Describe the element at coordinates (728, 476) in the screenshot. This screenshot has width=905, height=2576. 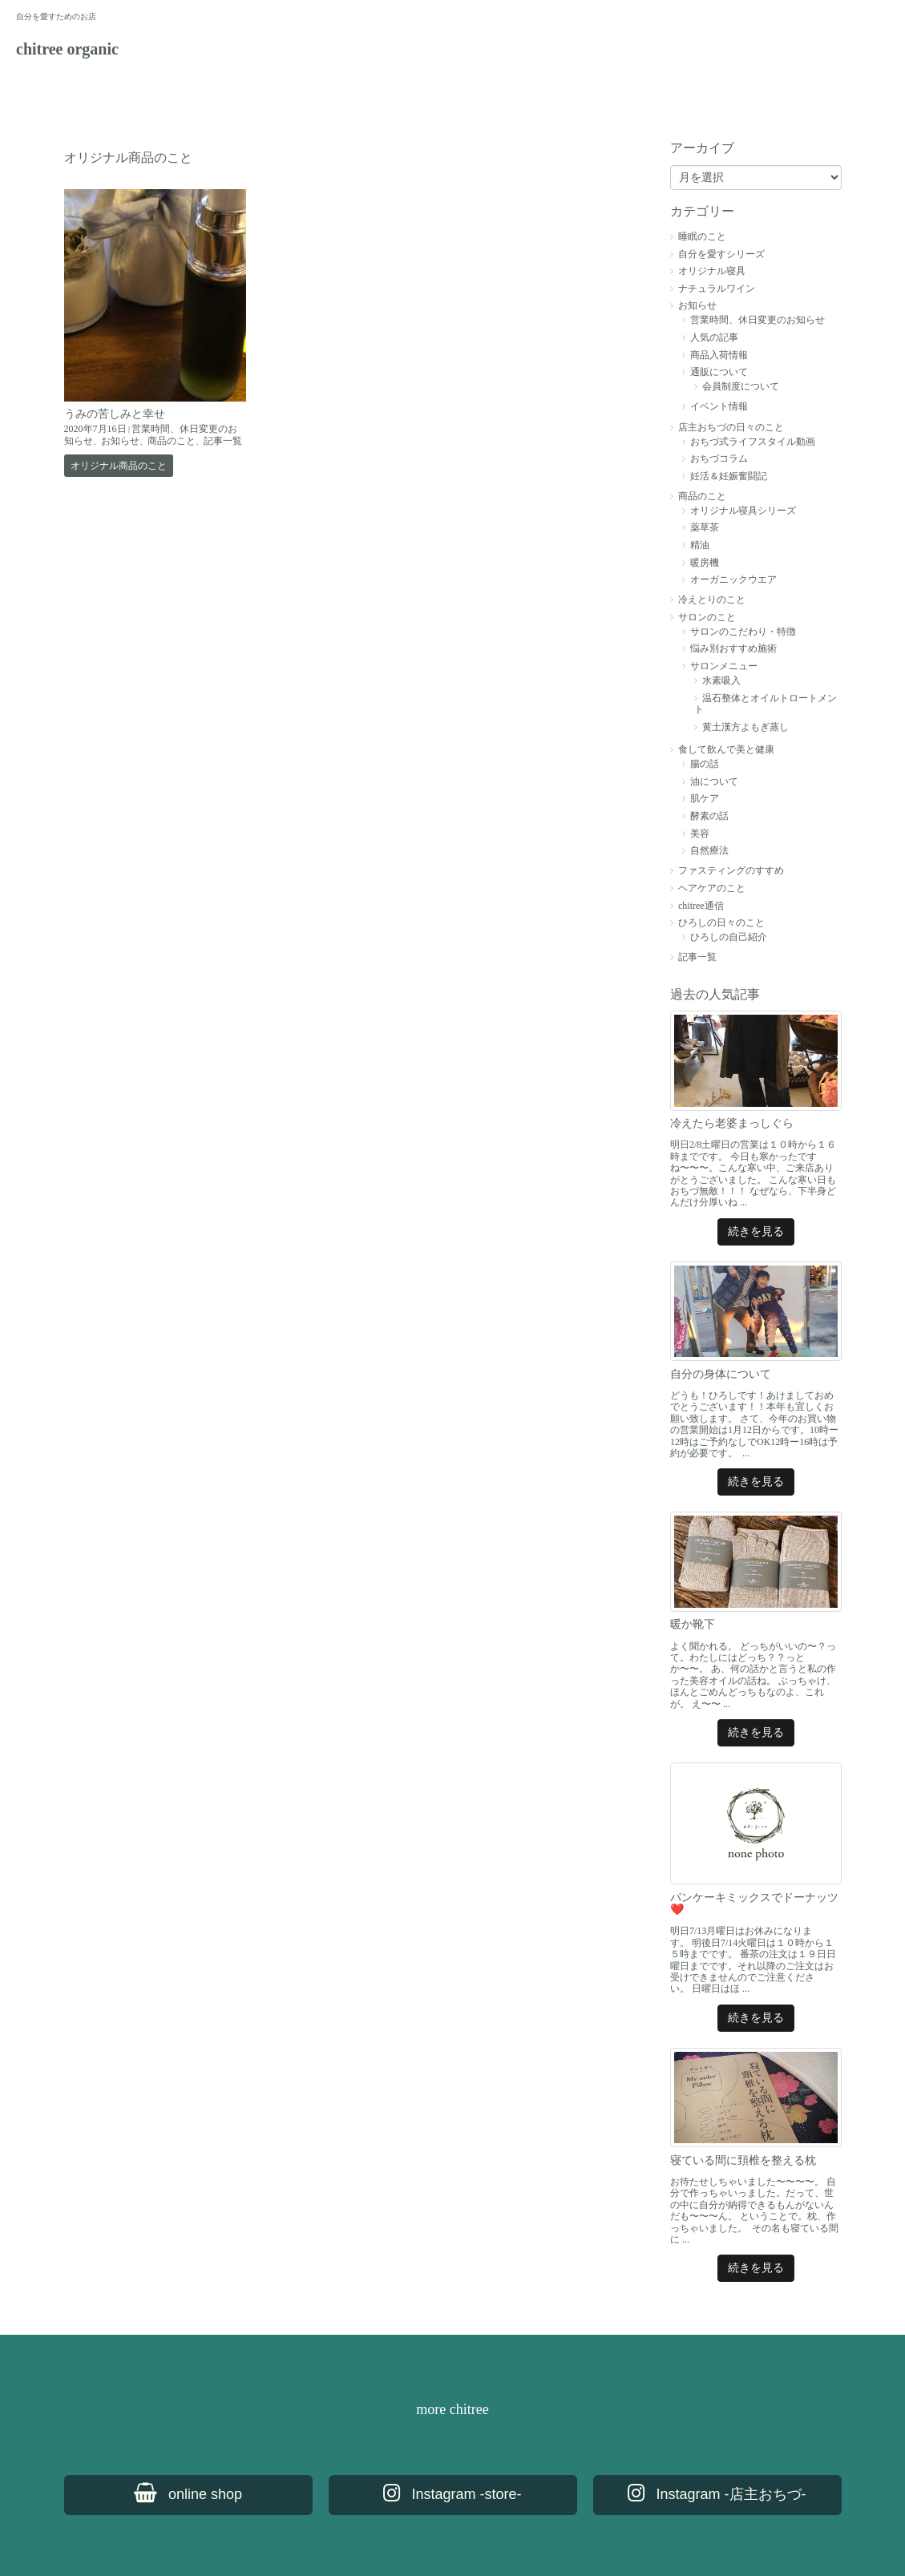
I see `妊活＆妊娠奮闘記` at that location.